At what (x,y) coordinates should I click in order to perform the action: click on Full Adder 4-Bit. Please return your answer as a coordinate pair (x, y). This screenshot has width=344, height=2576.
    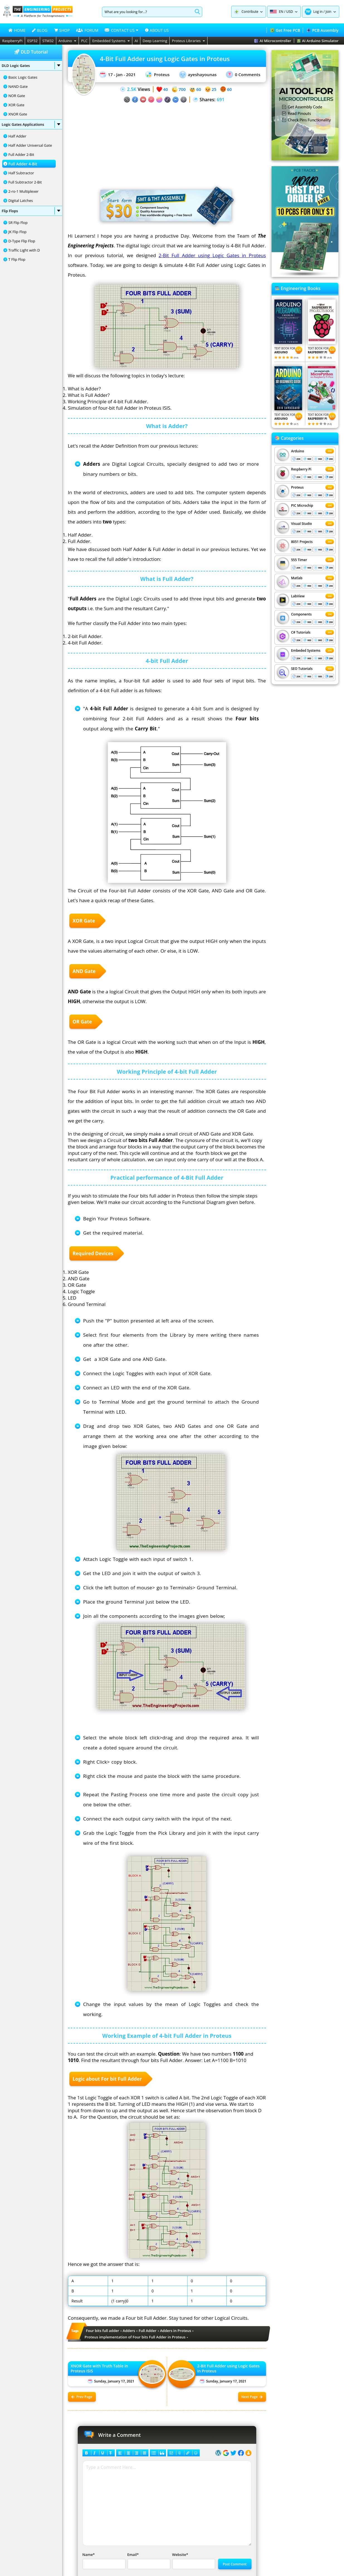
    Looking at the image, I should click on (22, 163).